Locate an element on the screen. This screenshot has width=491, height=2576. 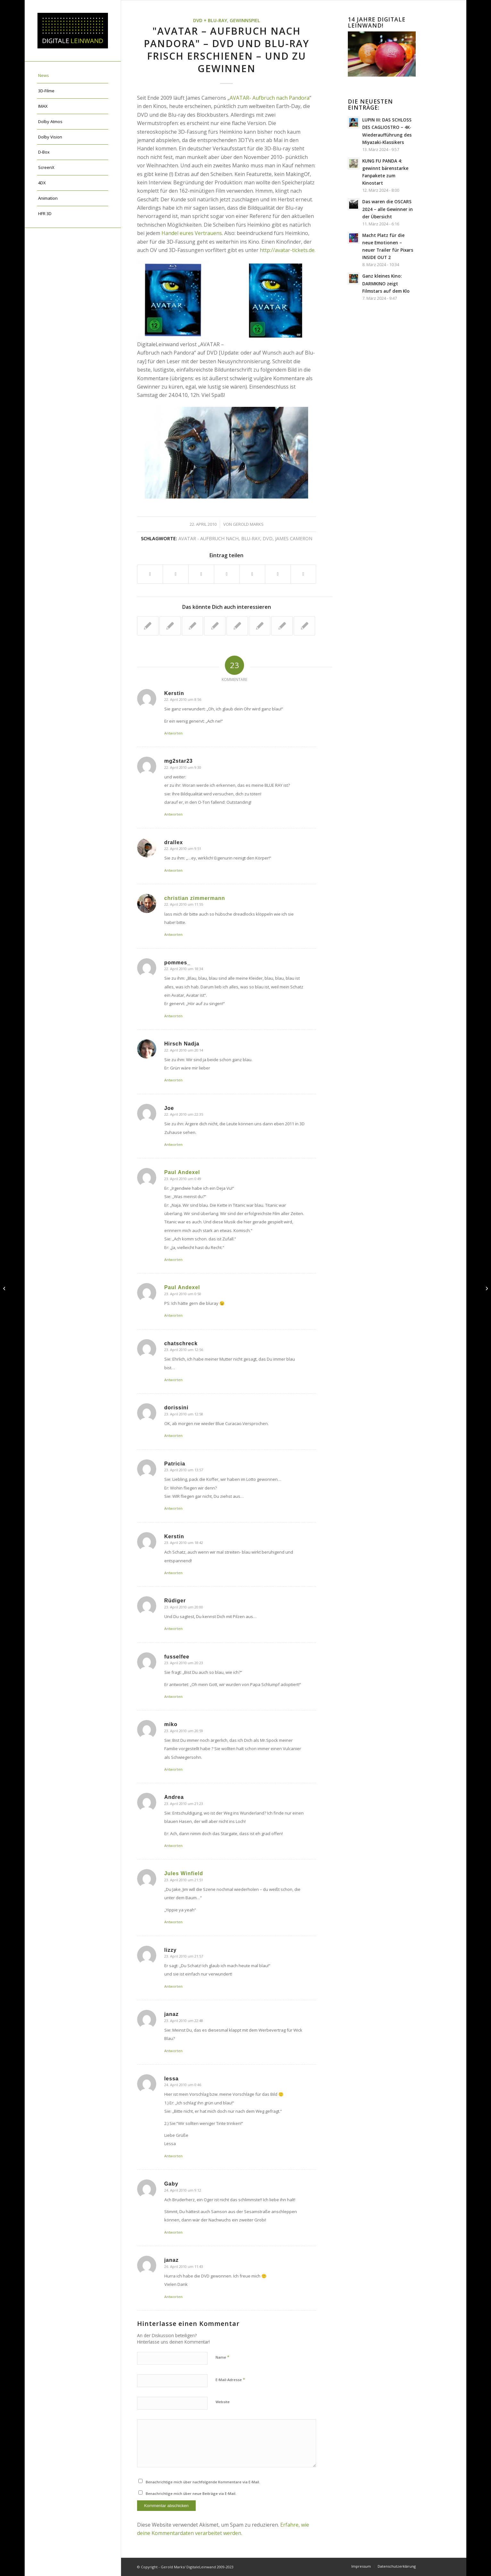
DVD + Blu-ray is located at coordinates (210, 20).